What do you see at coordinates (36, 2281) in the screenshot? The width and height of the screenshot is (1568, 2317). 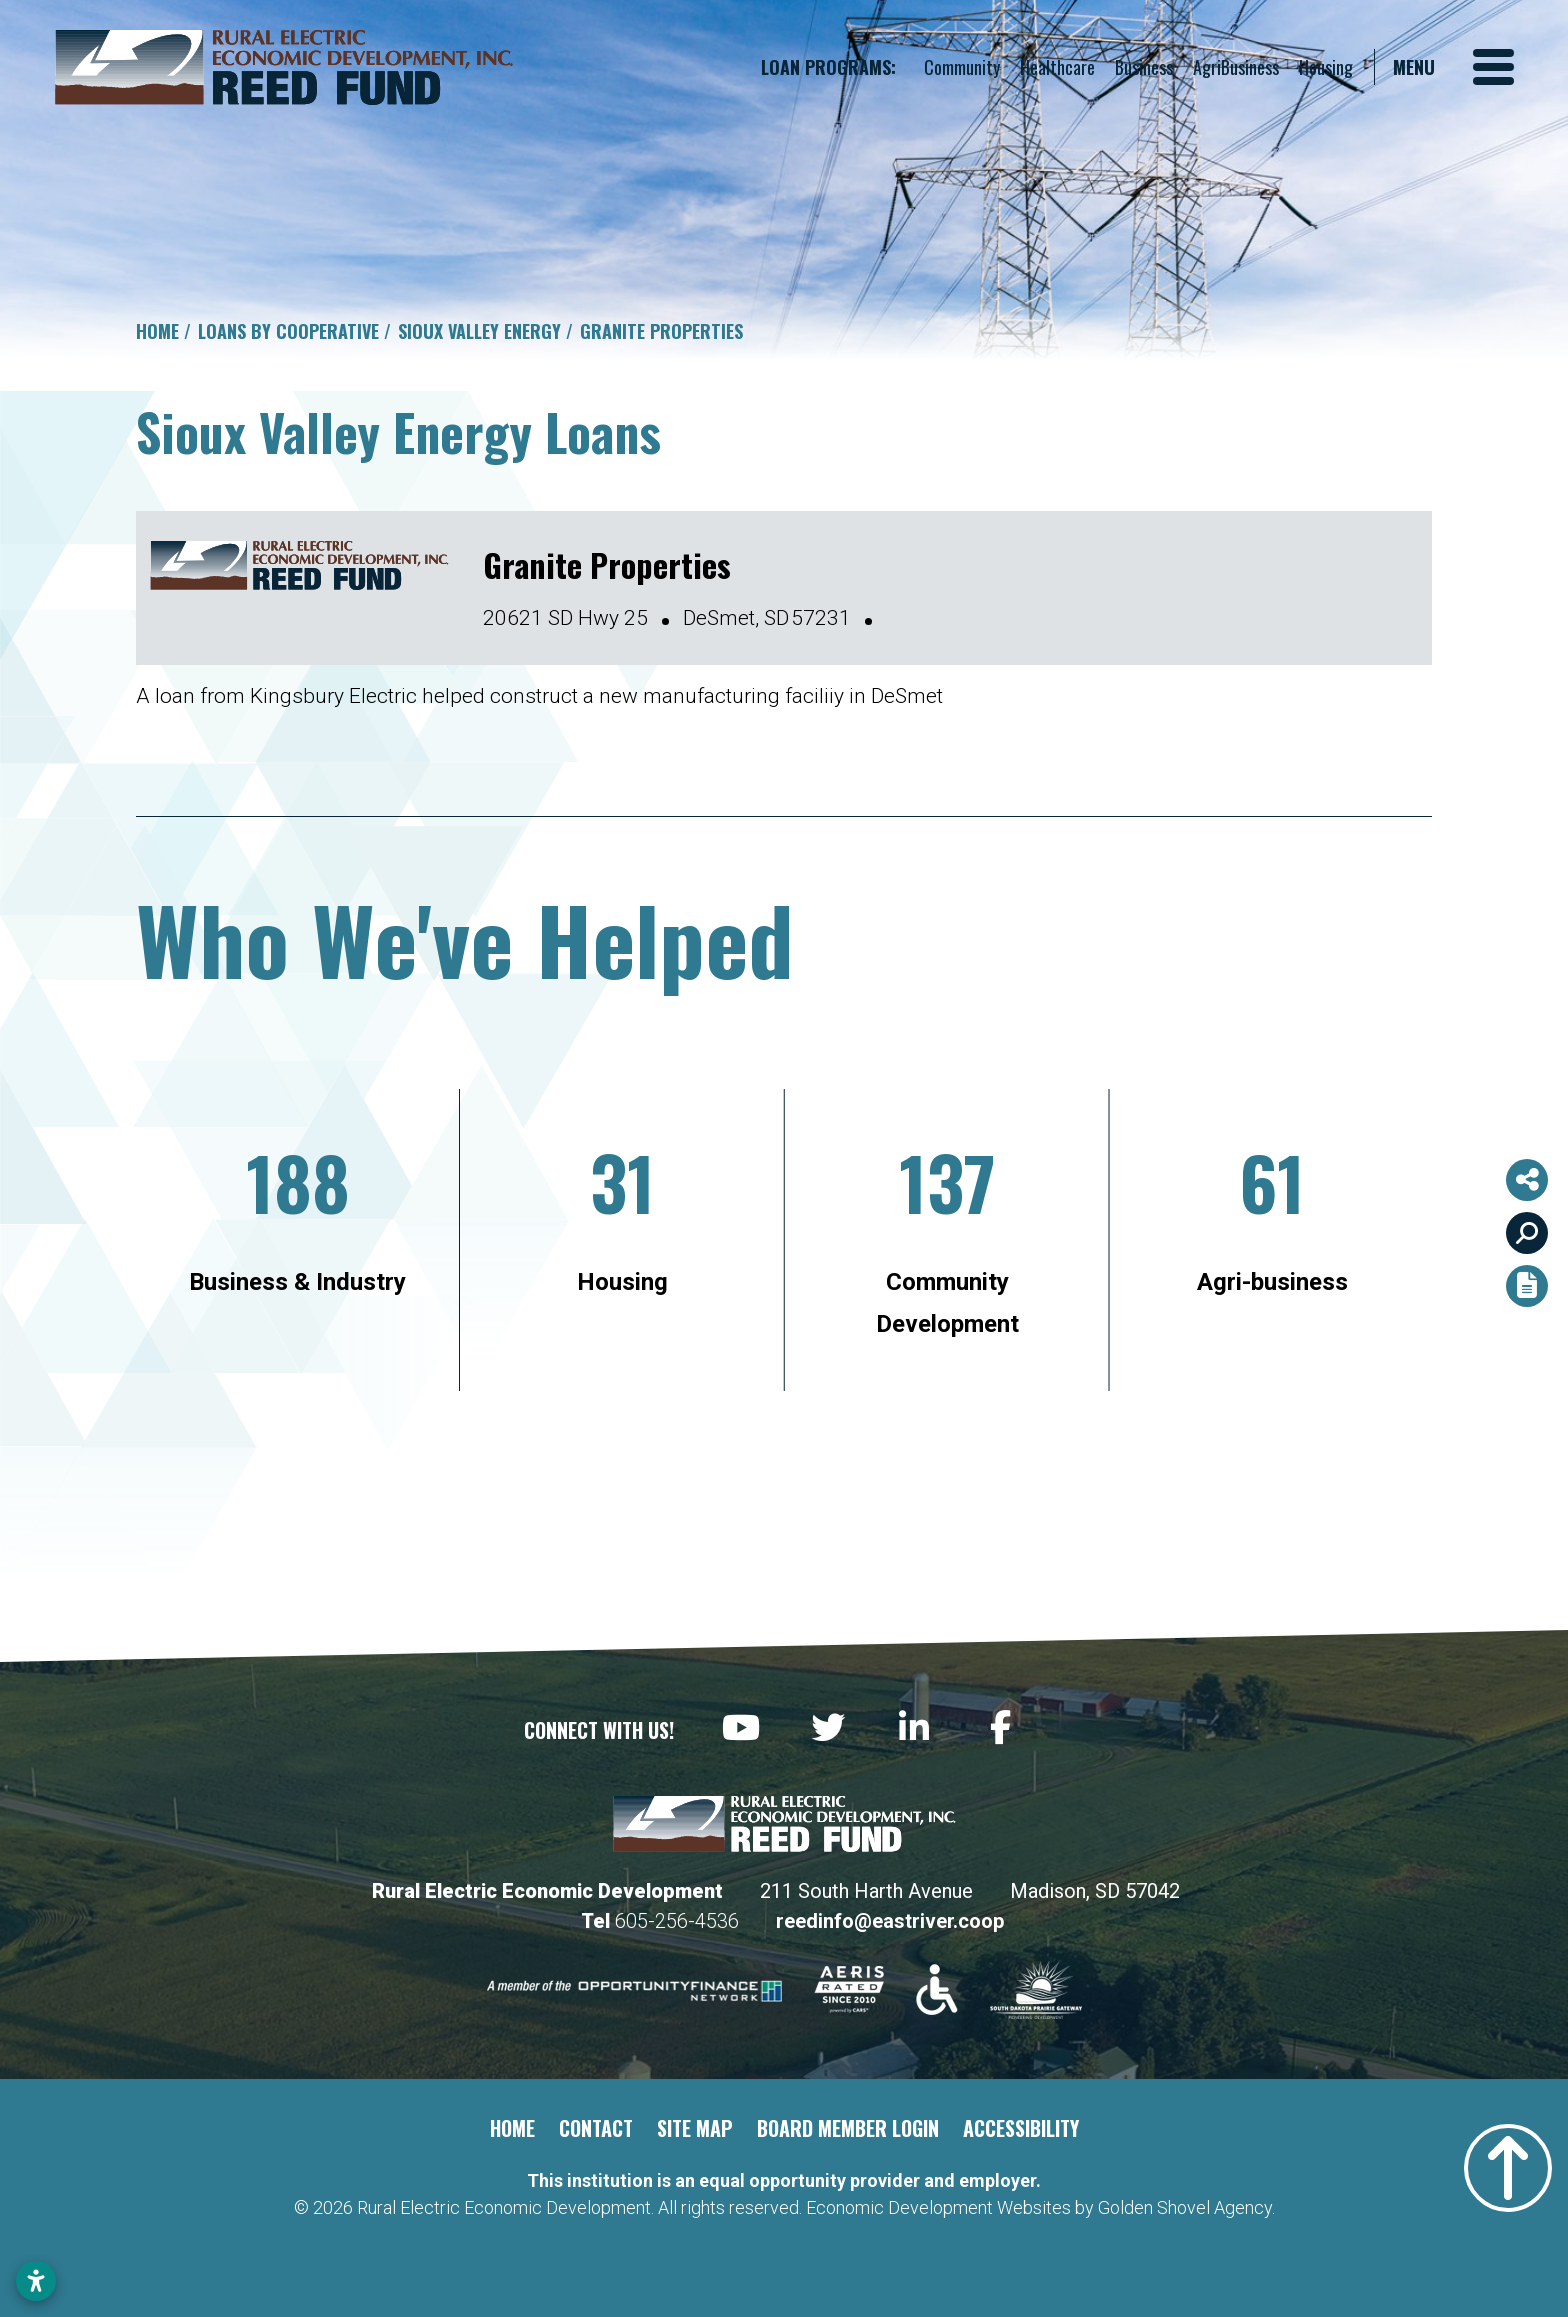 I see `[Open accessibility settings]` at bounding box center [36, 2281].